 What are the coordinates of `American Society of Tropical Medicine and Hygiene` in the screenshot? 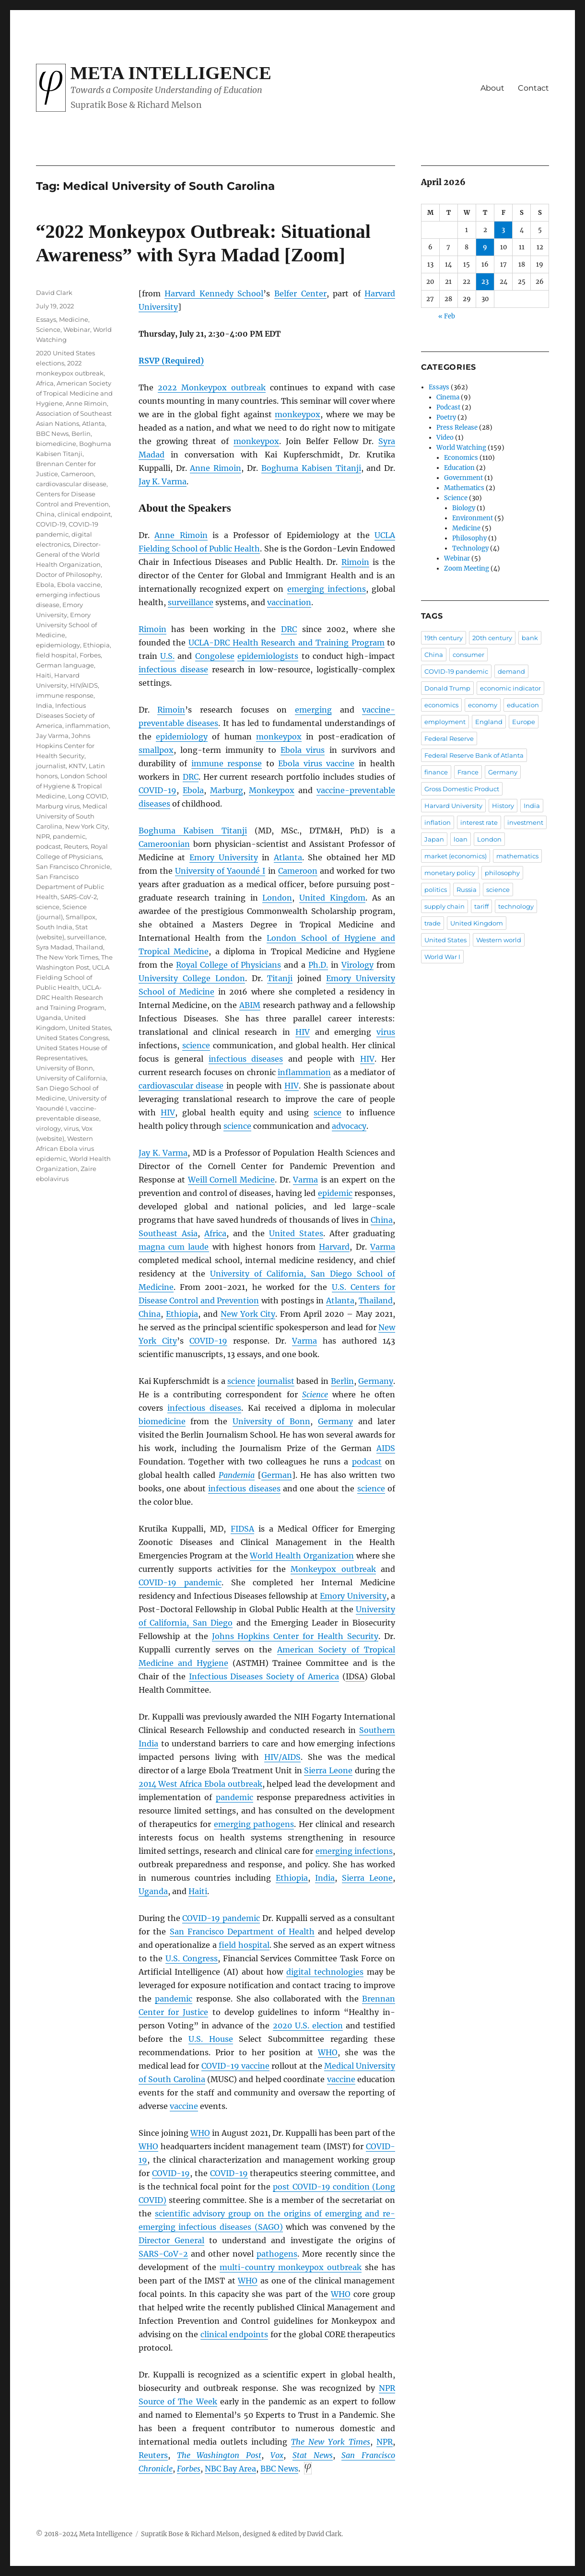 It's located at (74, 393).